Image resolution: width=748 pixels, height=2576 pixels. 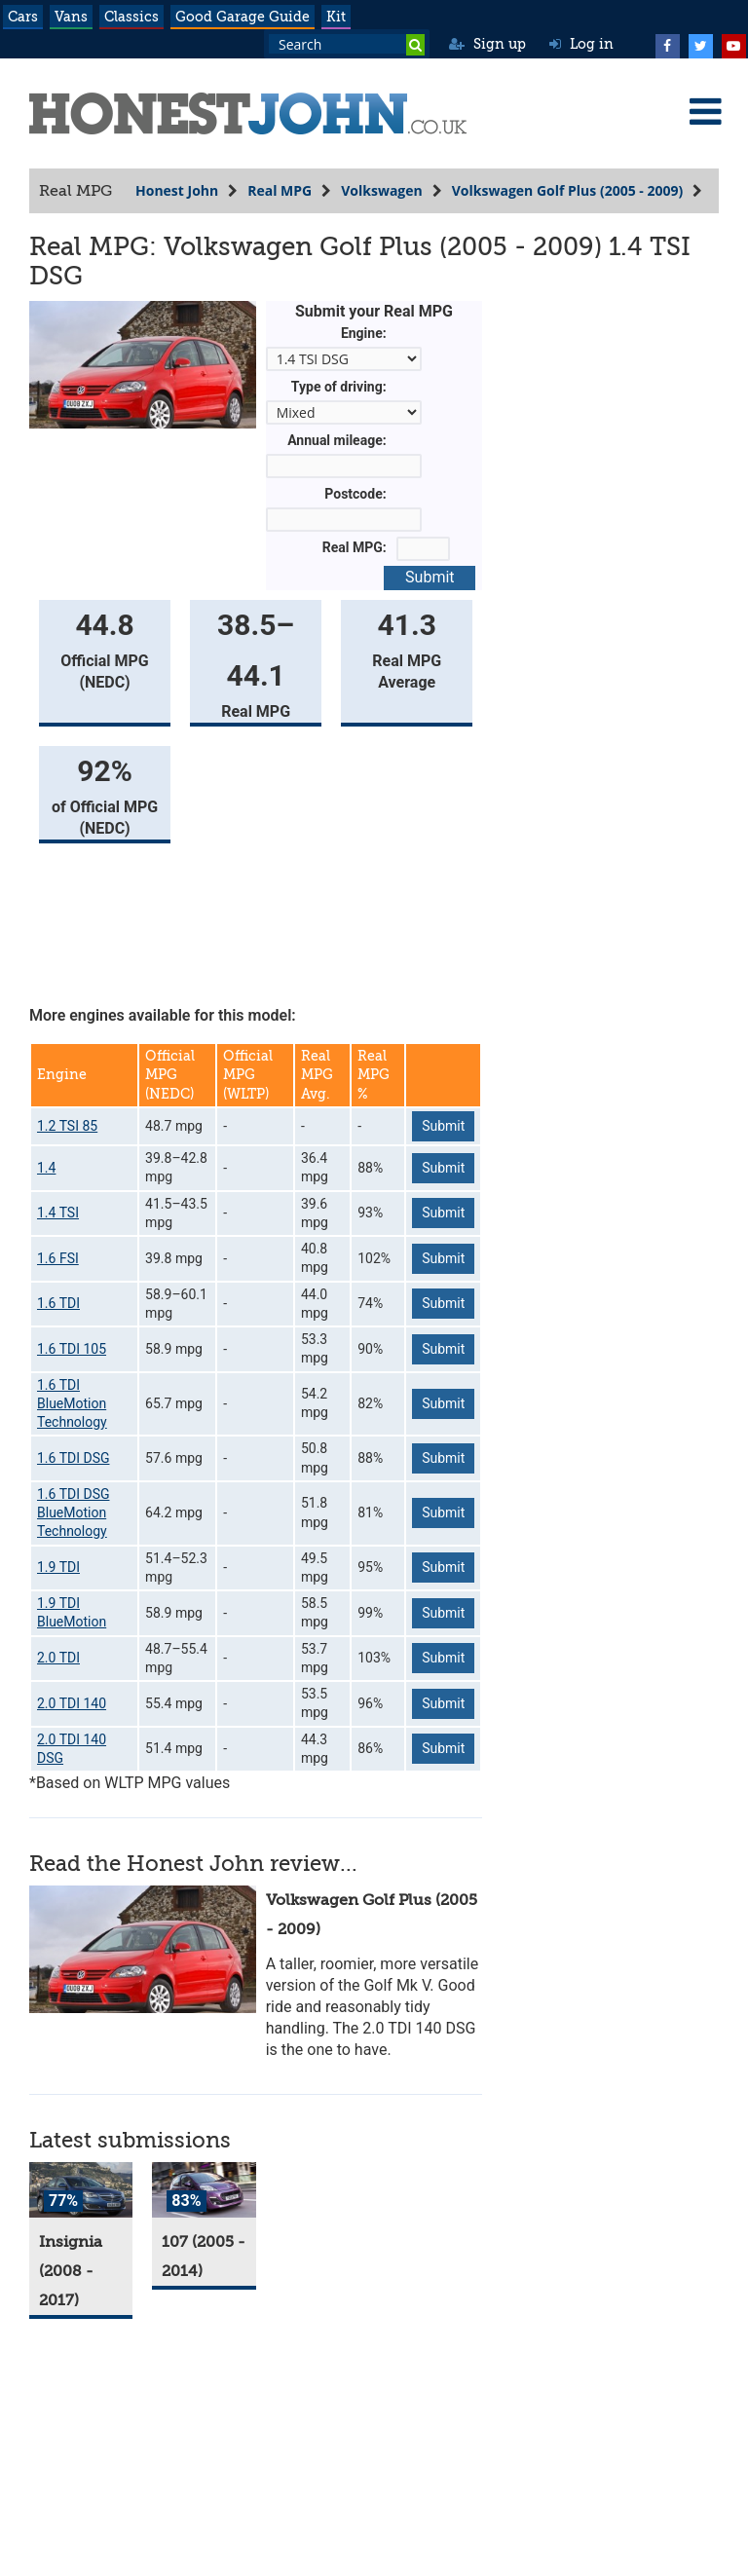 What do you see at coordinates (70, 2271) in the screenshot?
I see `Insignia (2008 - 2017)` at bounding box center [70, 2271].